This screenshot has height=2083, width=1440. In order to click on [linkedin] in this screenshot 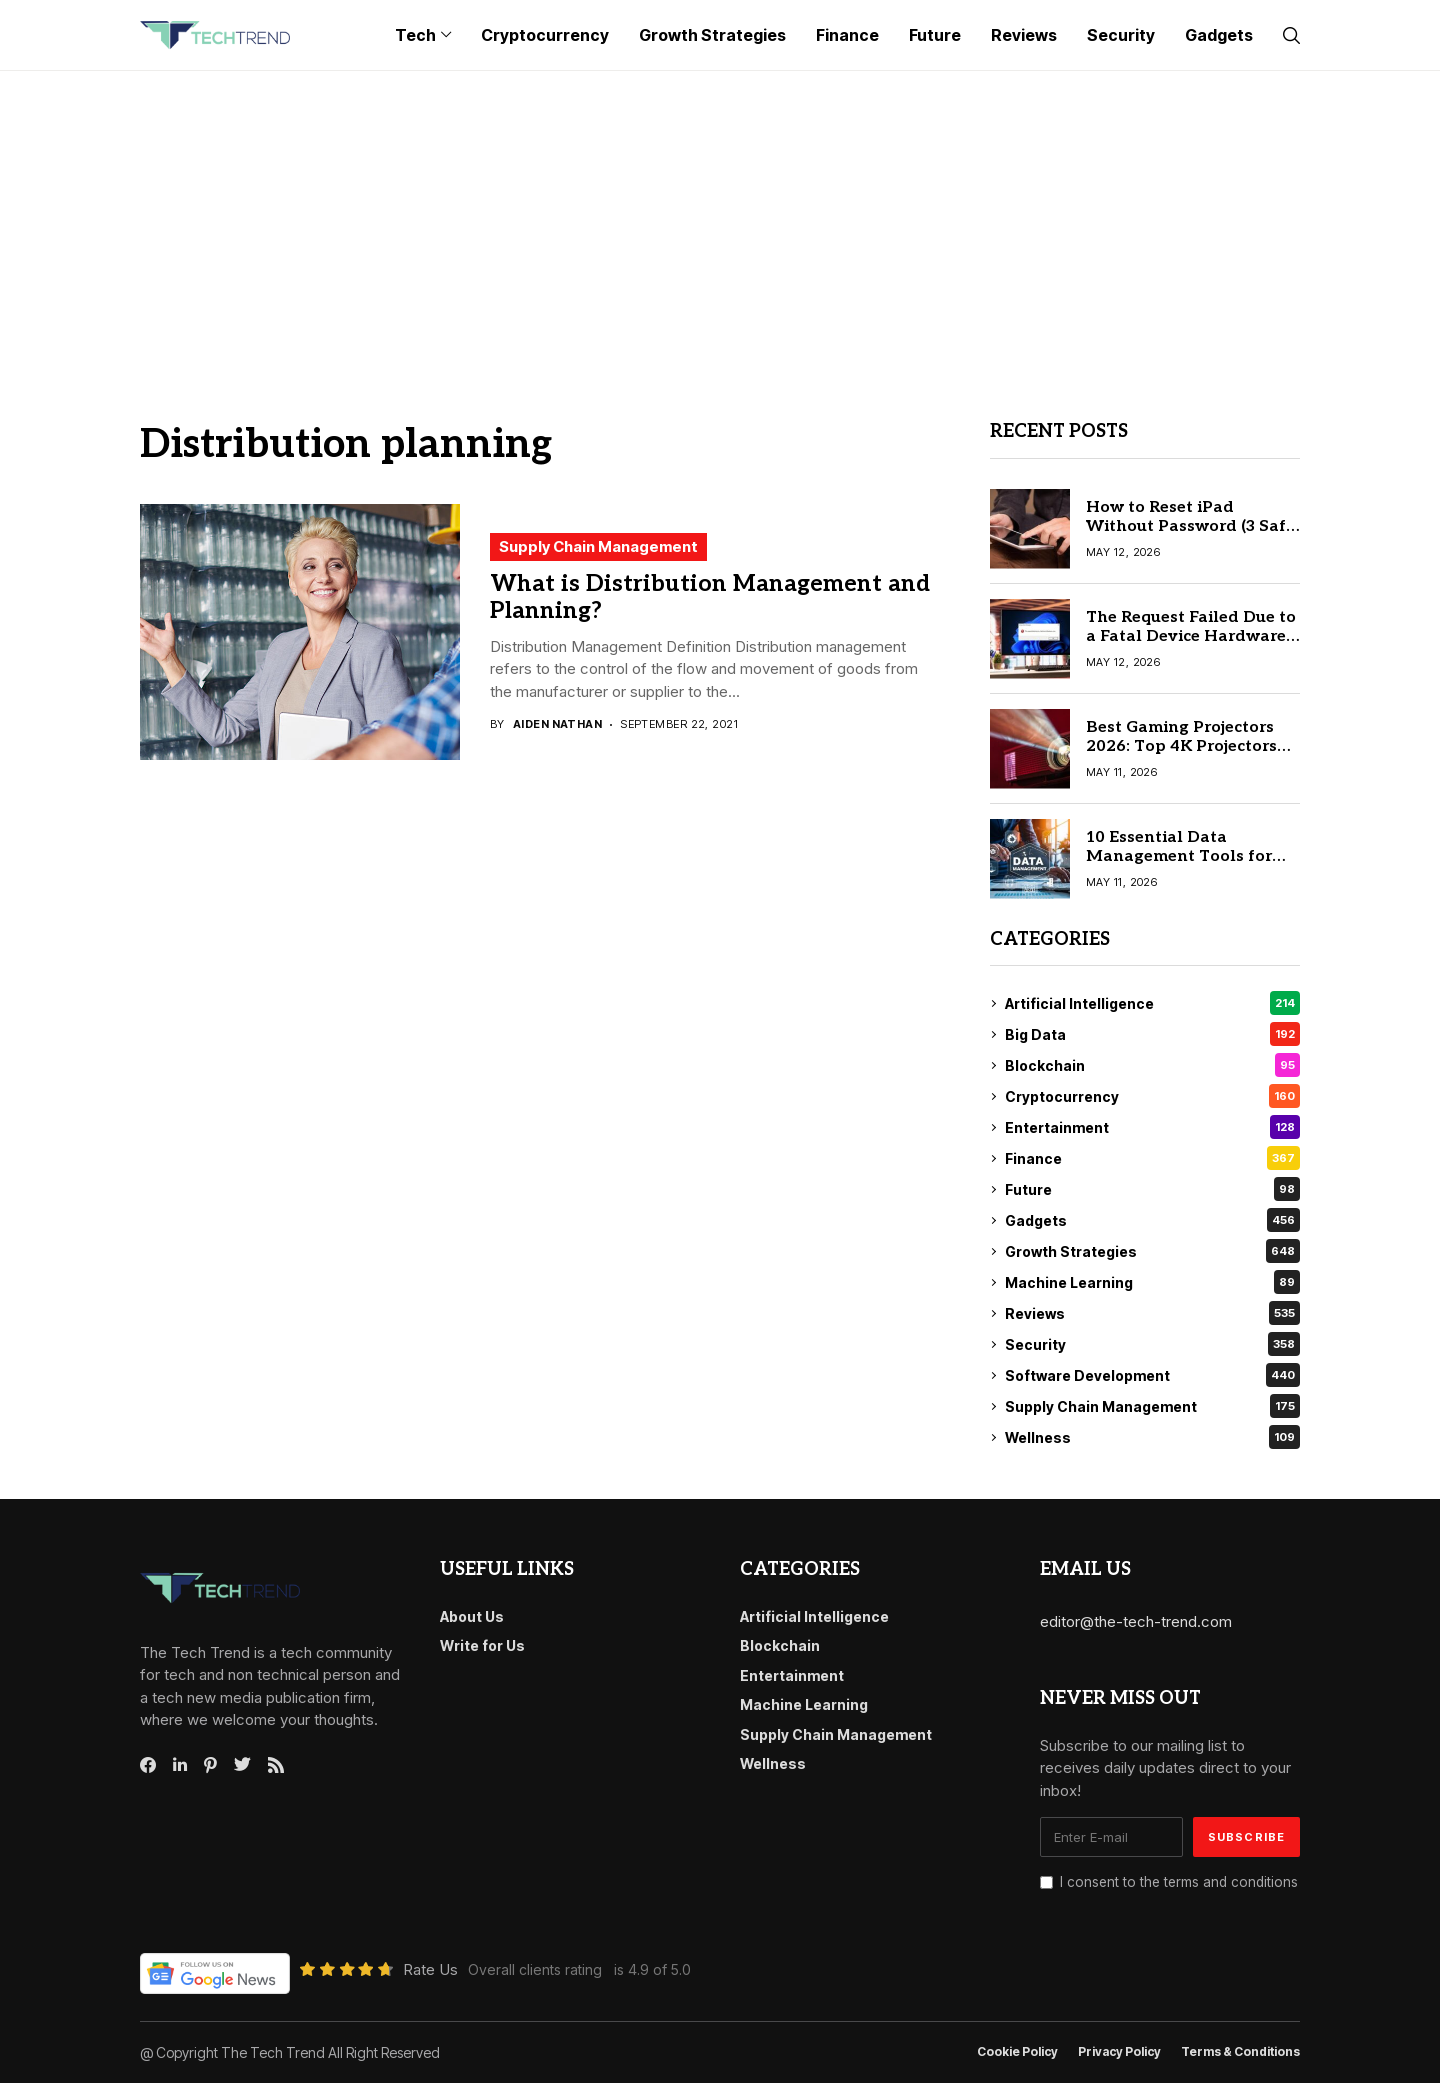, I will do `click(180, 1765)`.